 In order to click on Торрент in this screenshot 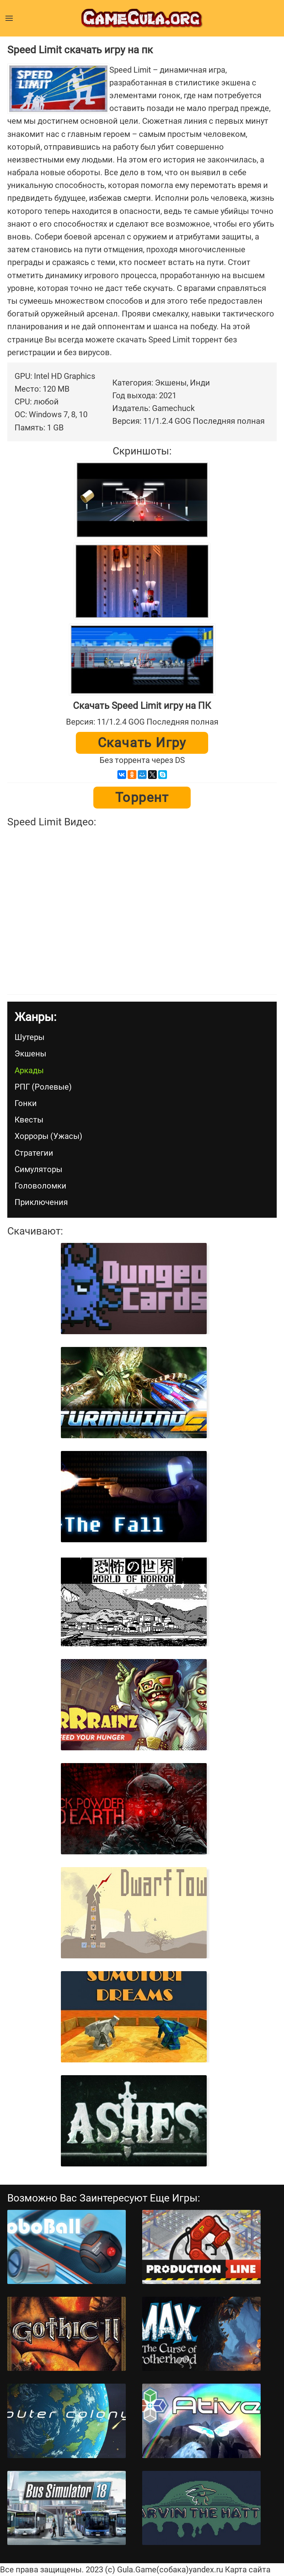, I will do `click(142, 797)`.